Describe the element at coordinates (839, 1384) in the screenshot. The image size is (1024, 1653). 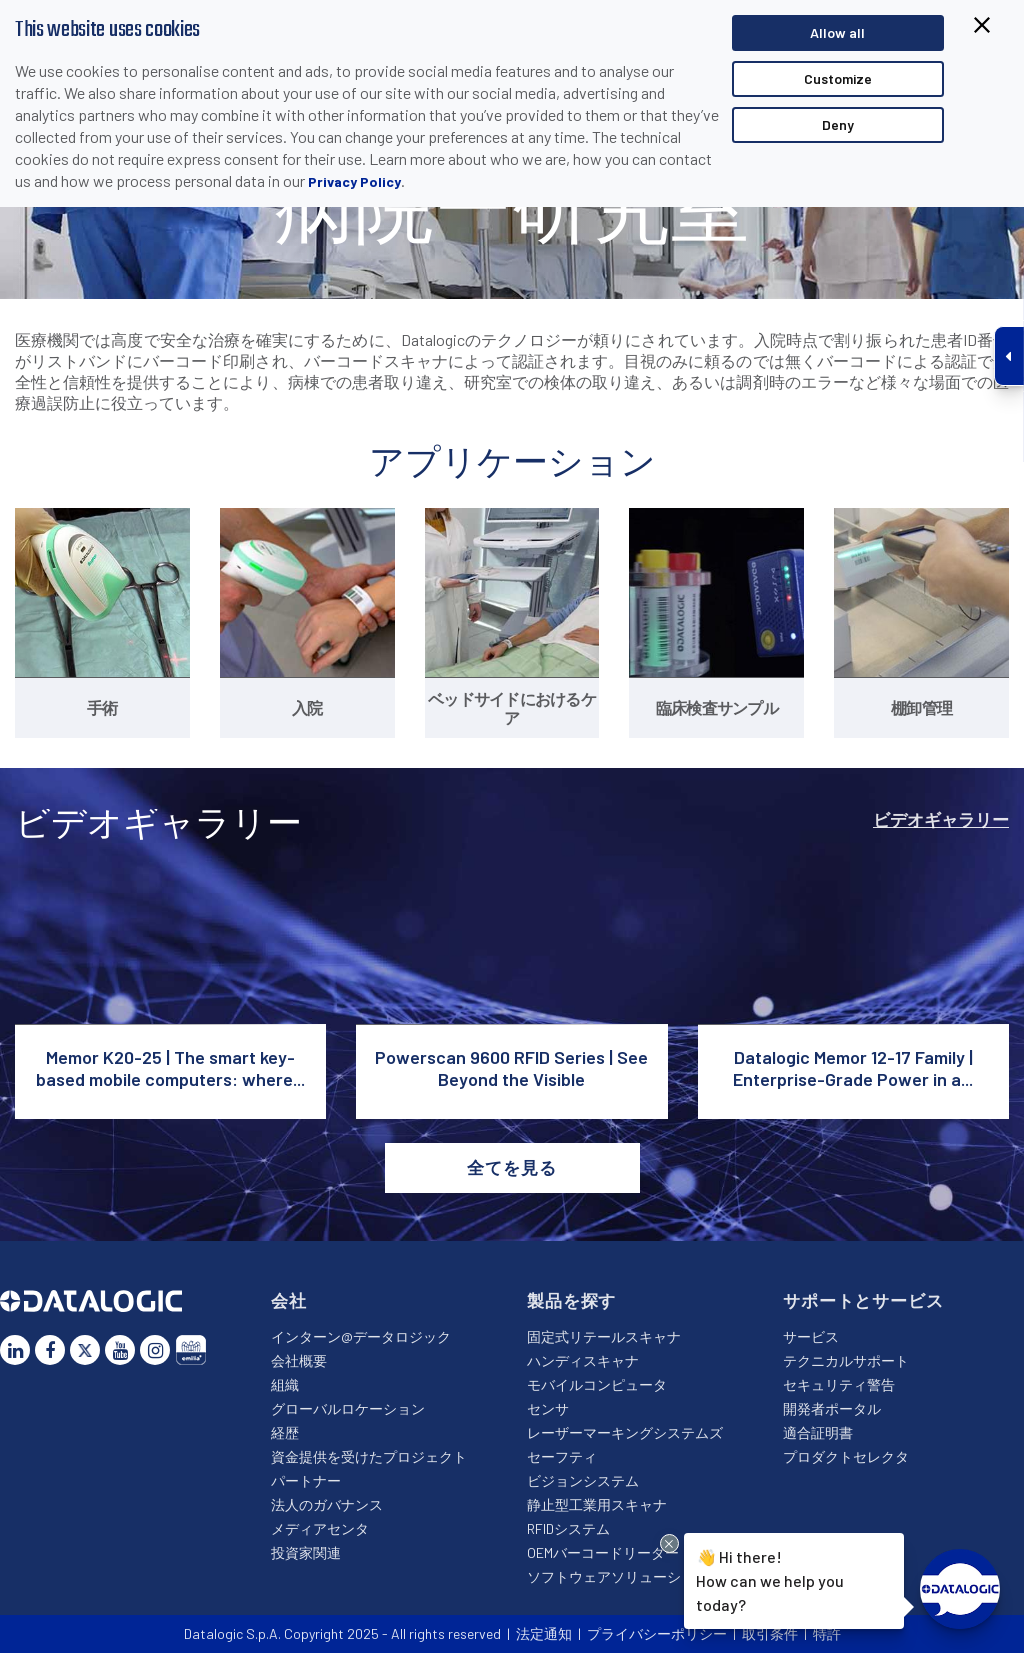
I see `セキュリティ警告` at that location.